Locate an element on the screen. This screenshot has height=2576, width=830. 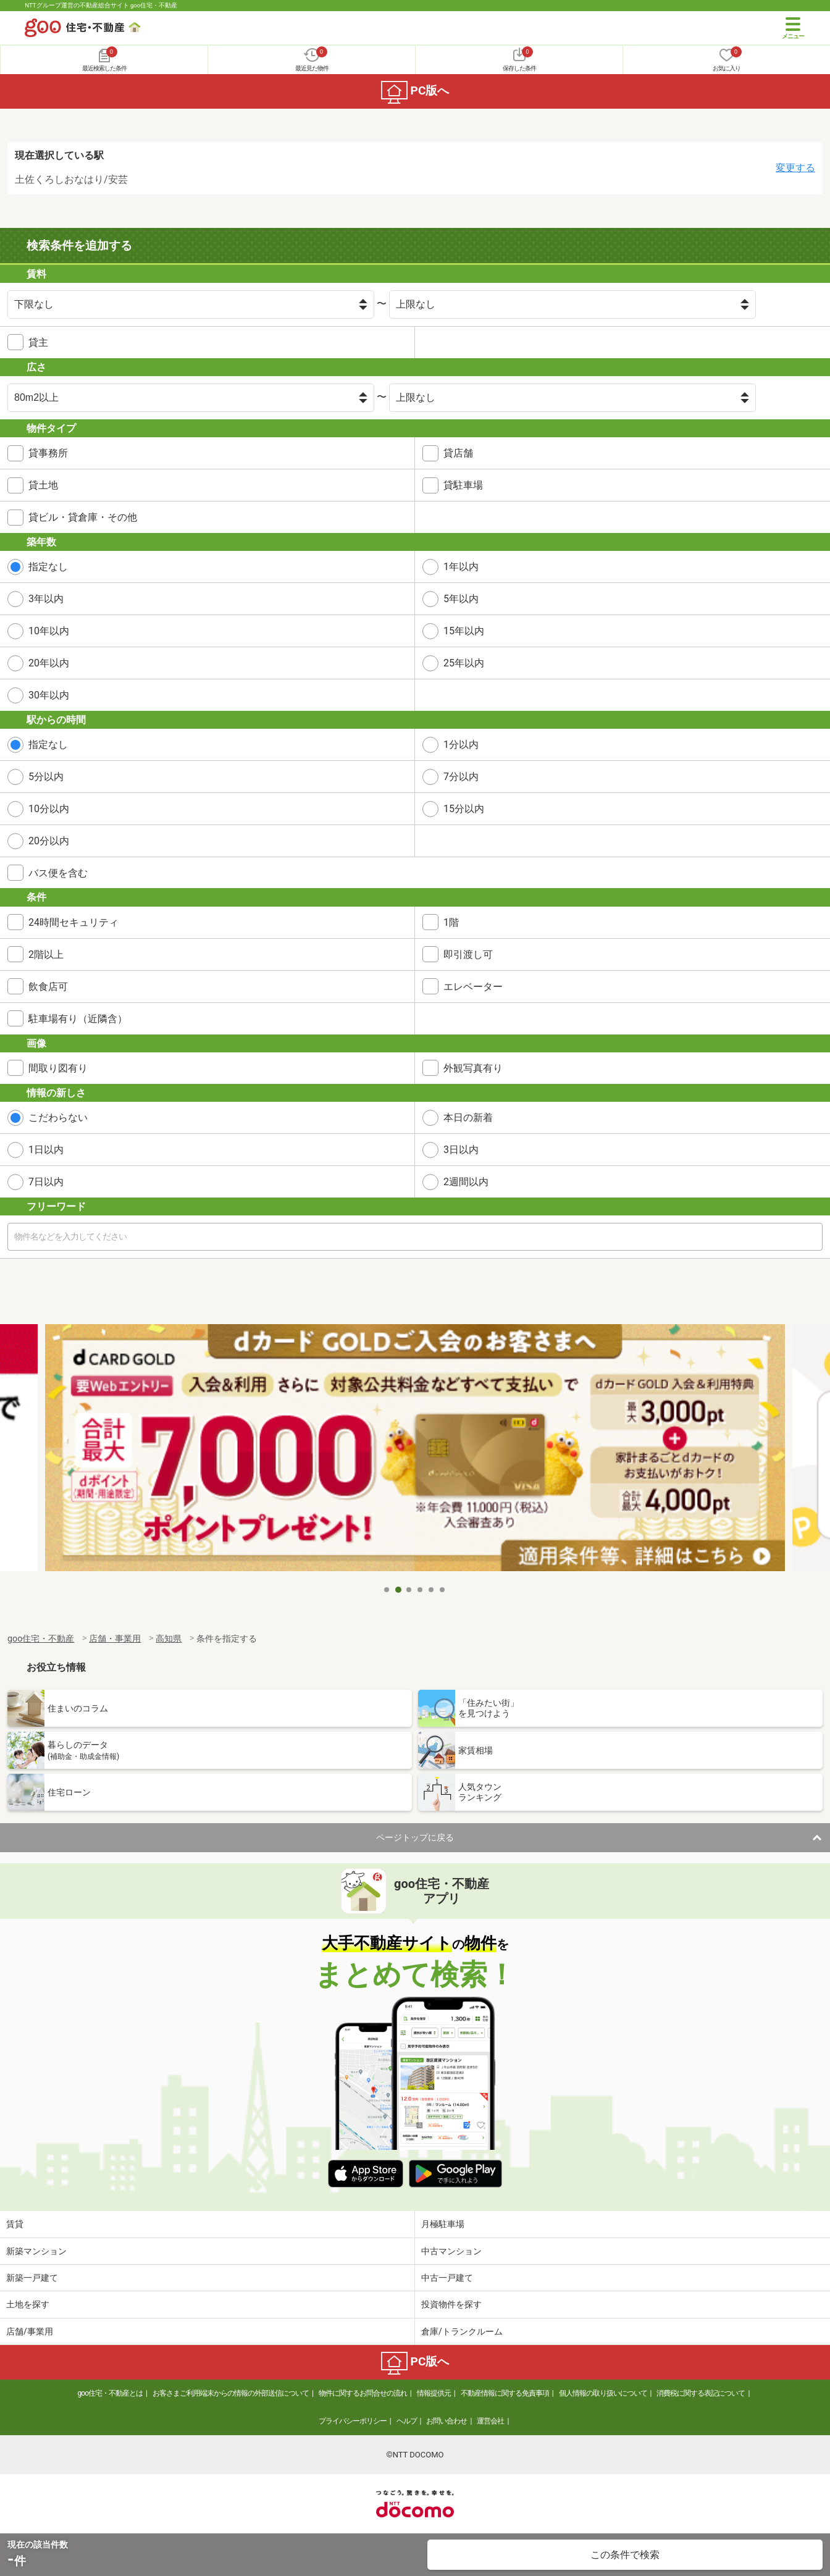
即引渡し可 is located at coordinates (468, 954).